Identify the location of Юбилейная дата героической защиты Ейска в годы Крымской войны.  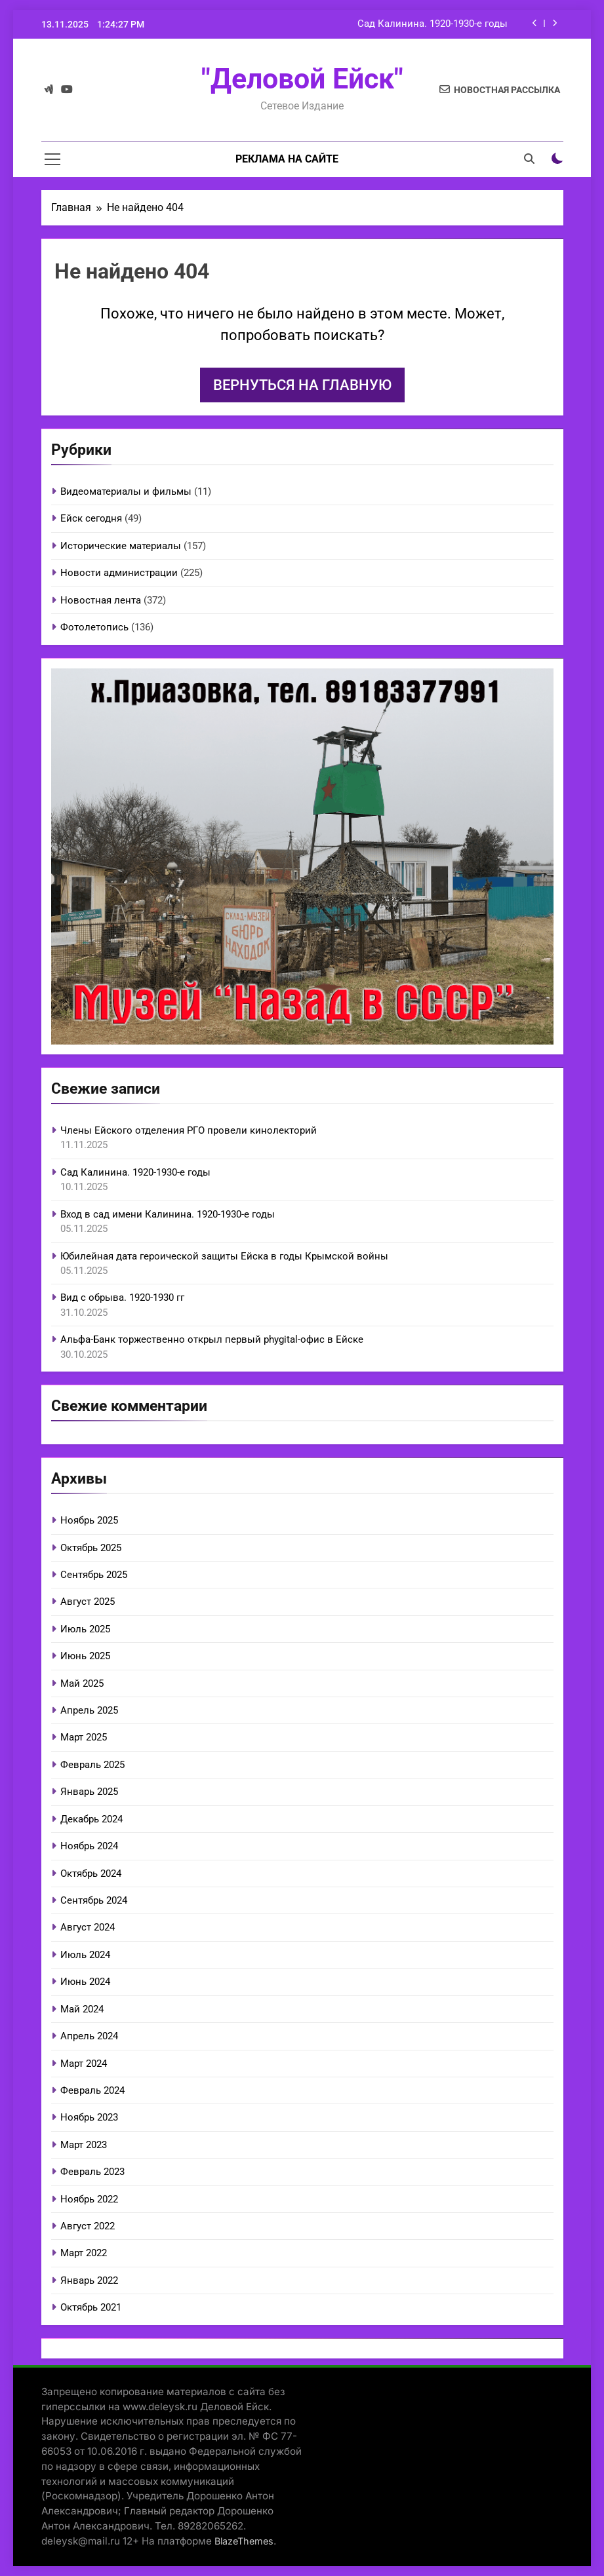
(224, 1256).